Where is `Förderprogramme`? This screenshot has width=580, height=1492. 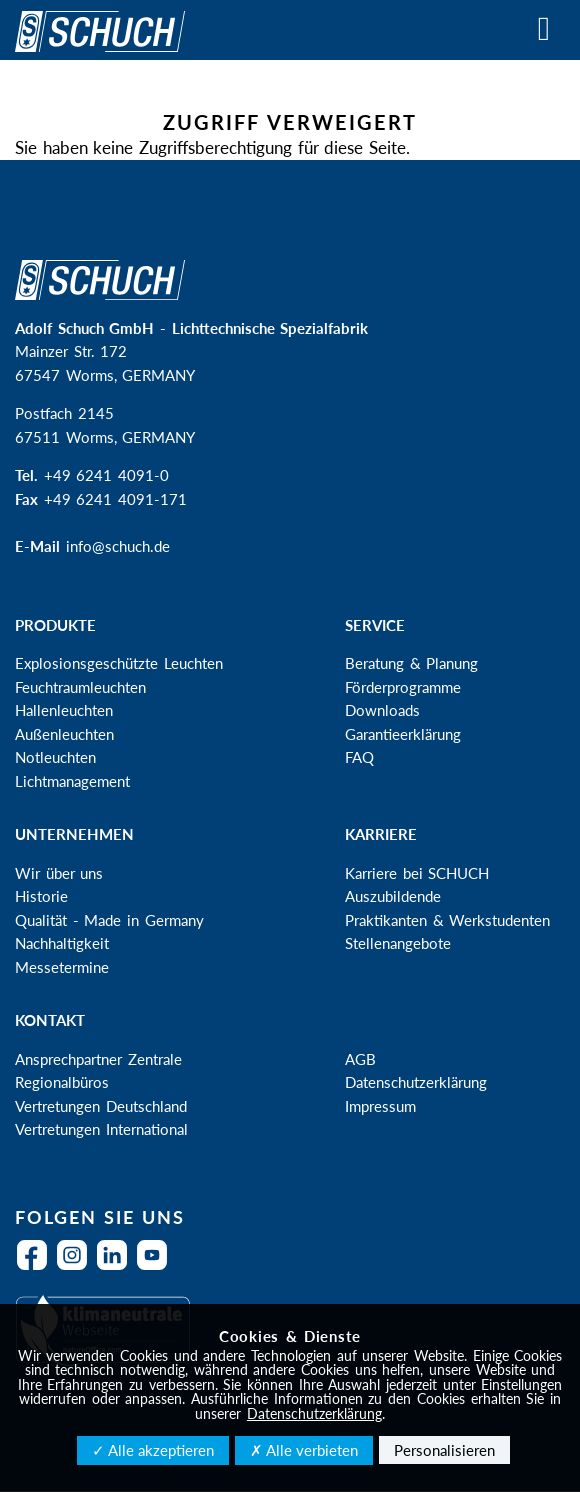
Förderprogramme is located at coordinates (403, 687).